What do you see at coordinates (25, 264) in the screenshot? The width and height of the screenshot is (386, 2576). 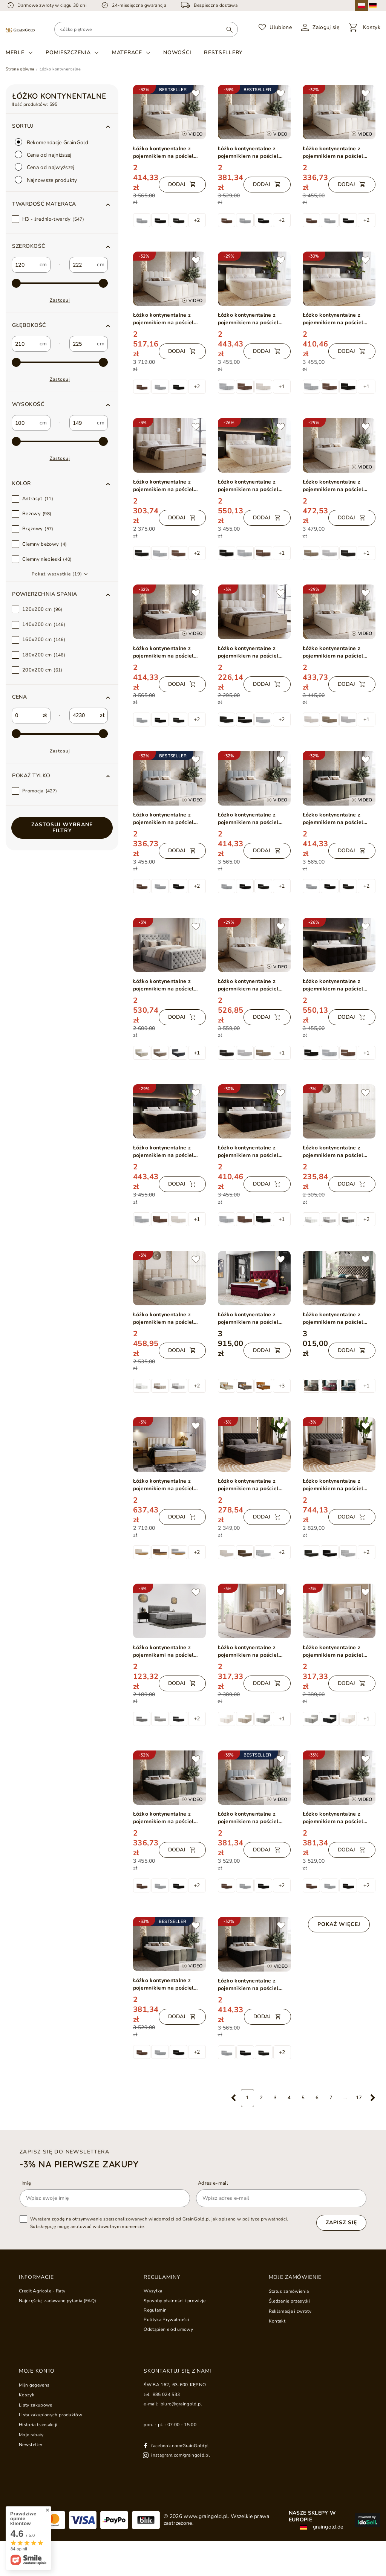 I see `[custom_from_0]` at bounding box center [25, 264].